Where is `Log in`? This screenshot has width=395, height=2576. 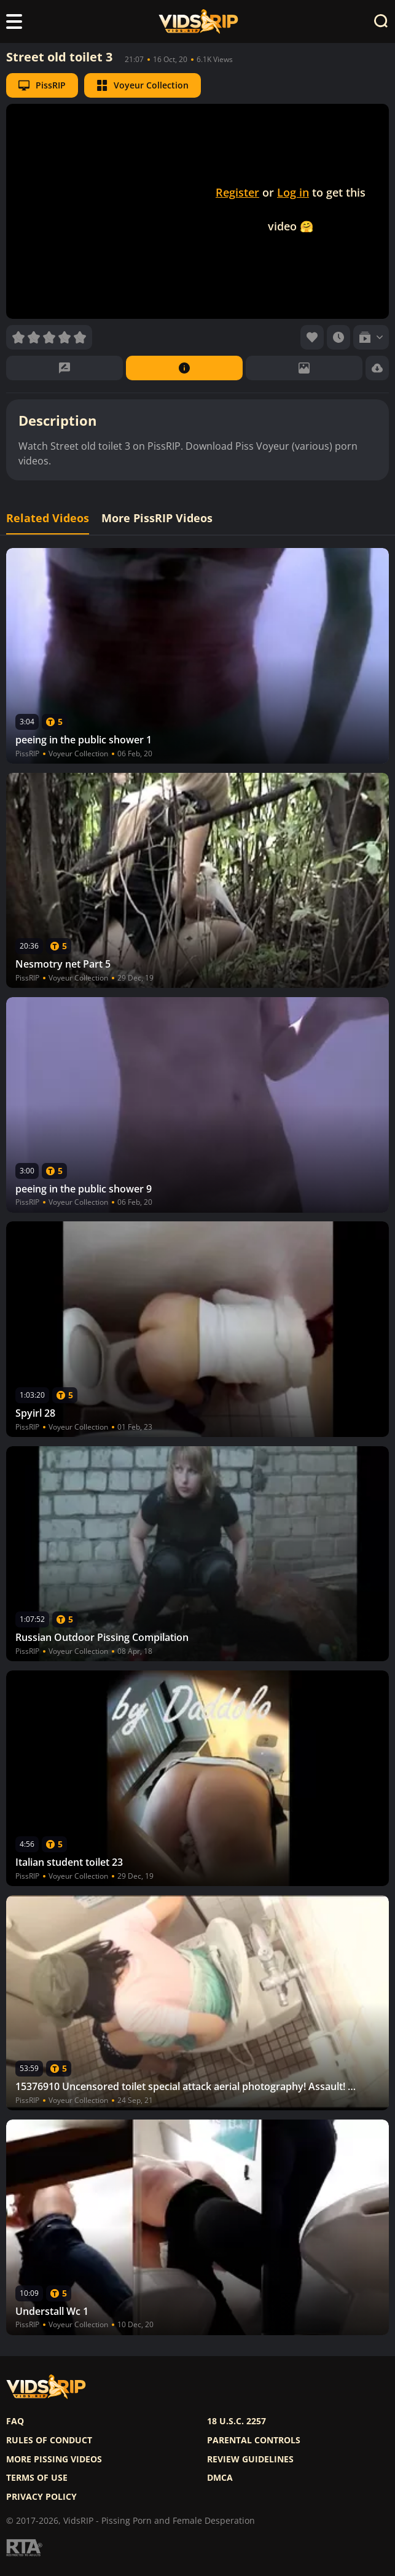
Log in is located at coordinates (293, 192).